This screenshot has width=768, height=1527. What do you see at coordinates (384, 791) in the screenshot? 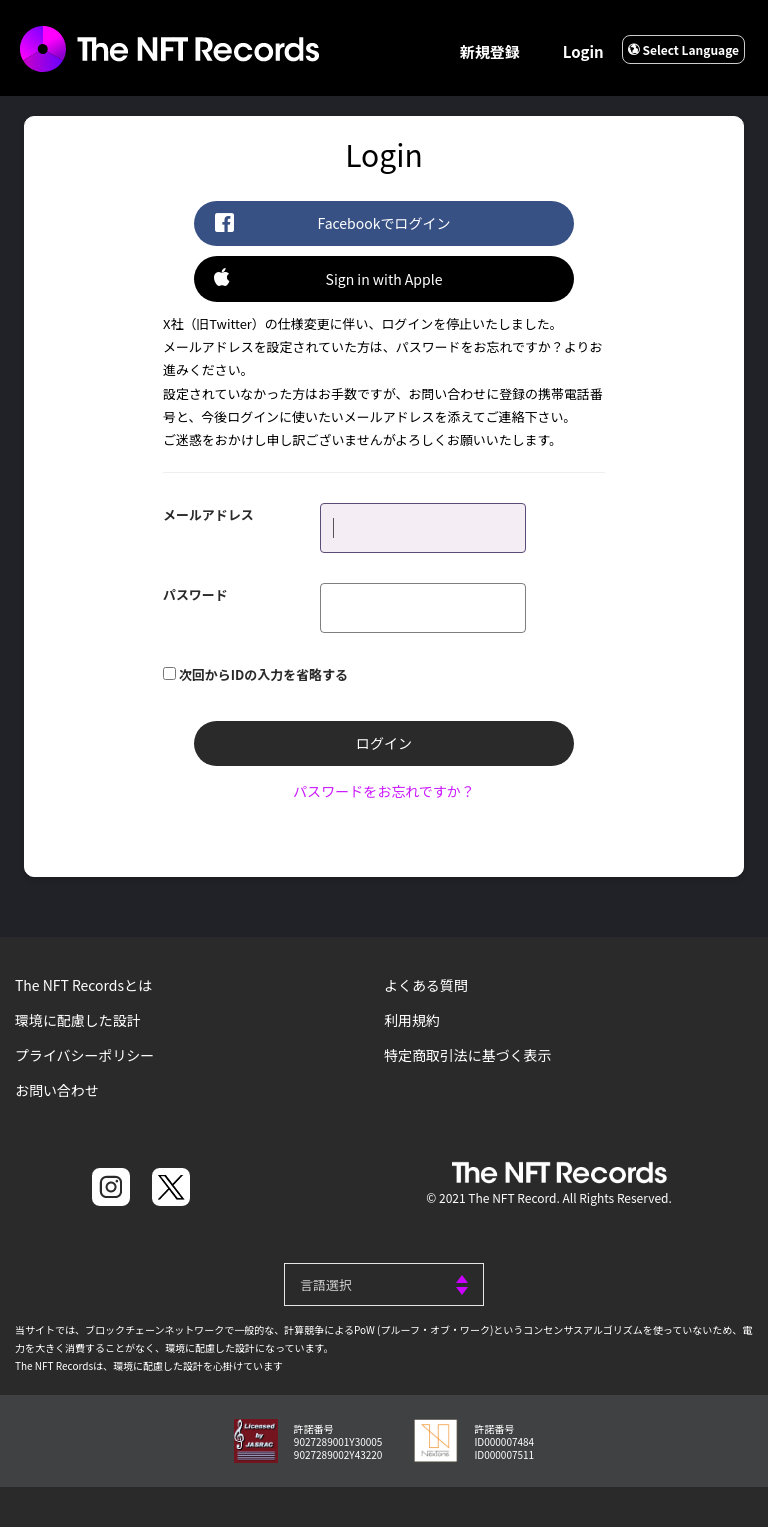
I see `パスワードをお忘れですか？` at bounding box center [384, 791].